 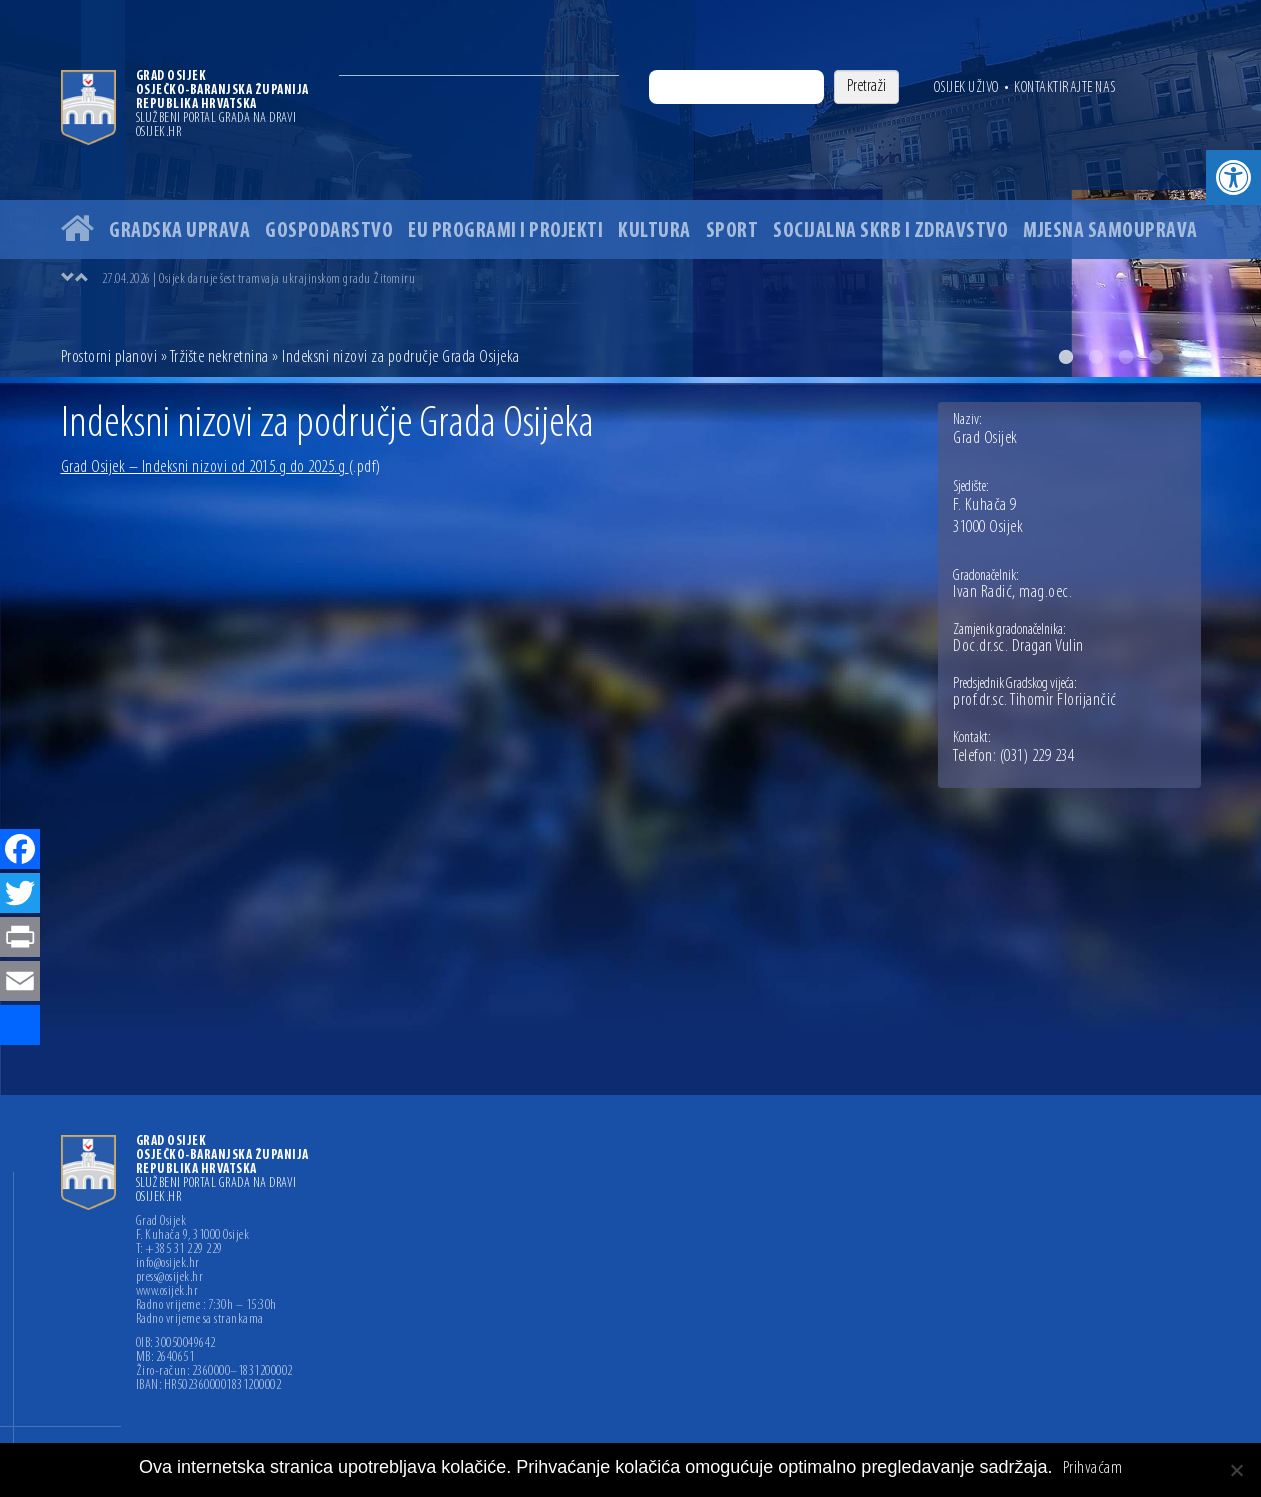 What do you see at coordinates (168, 1264) in the screenshot?
I see `info@osijek.hr` at bounding box center [168, 1264].